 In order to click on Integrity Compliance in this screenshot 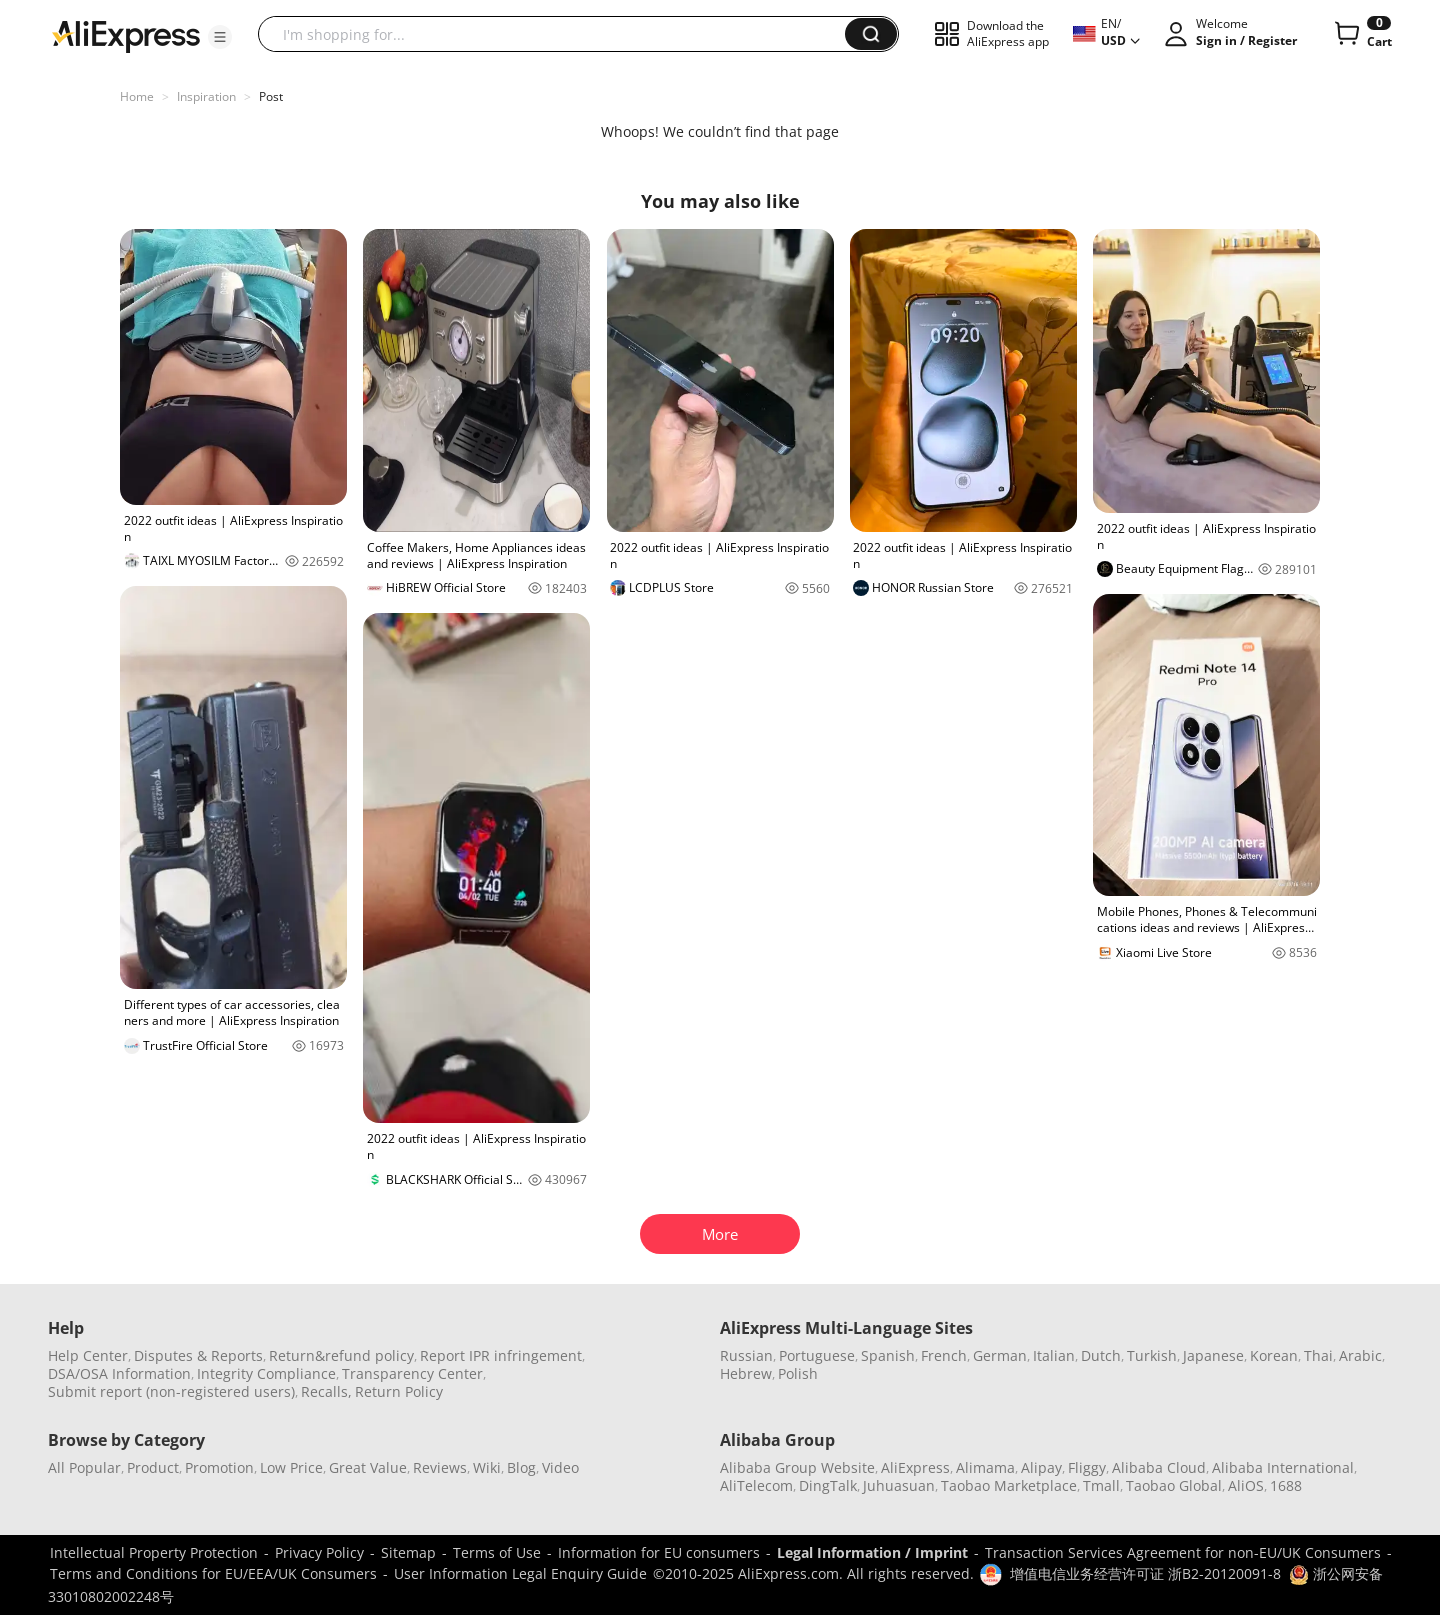, I will do `click(266, 1373)`.